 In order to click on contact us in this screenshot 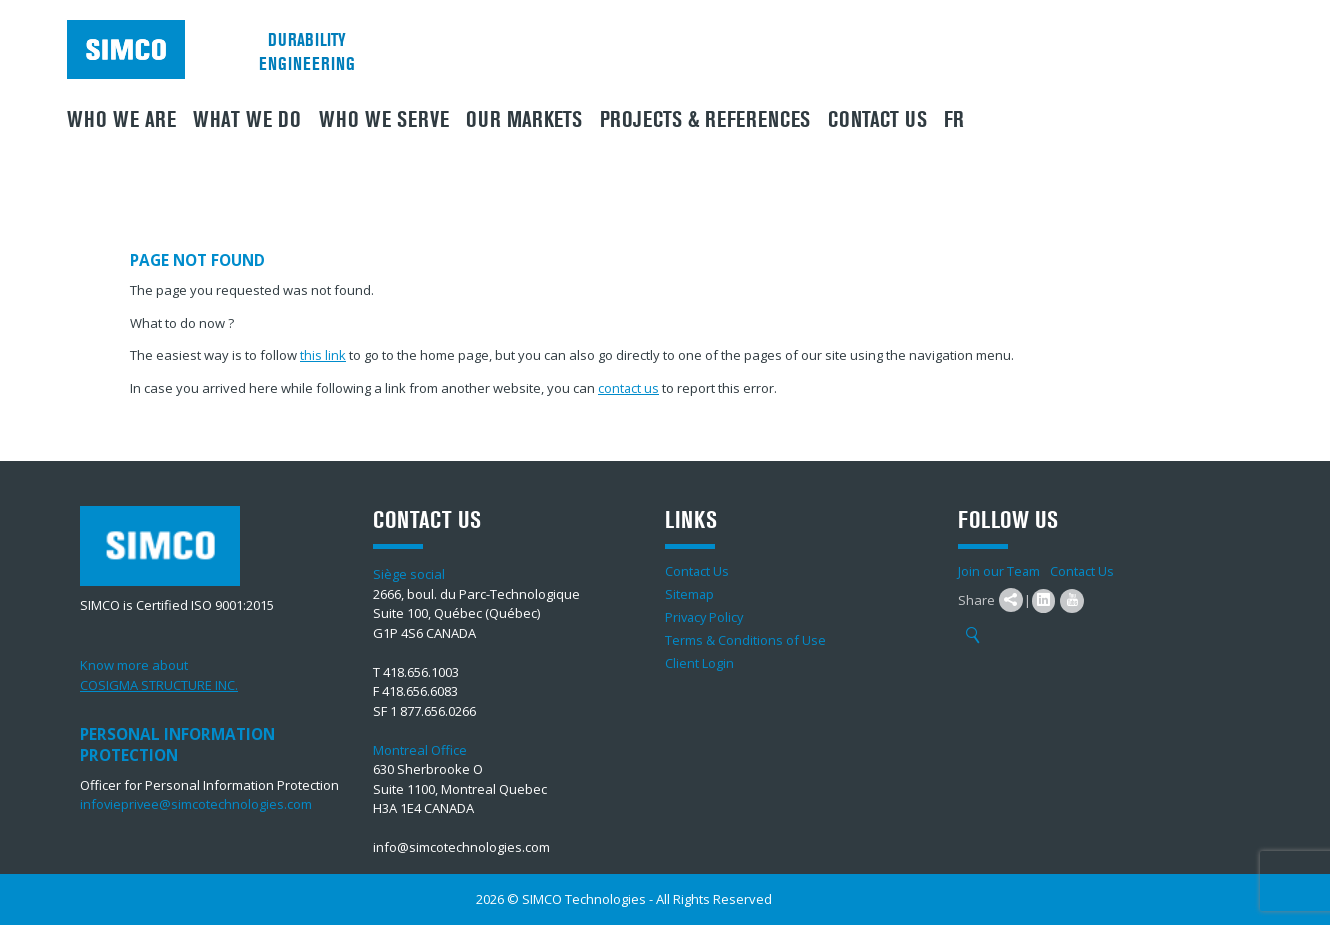, I will do `click(629, 388)`.